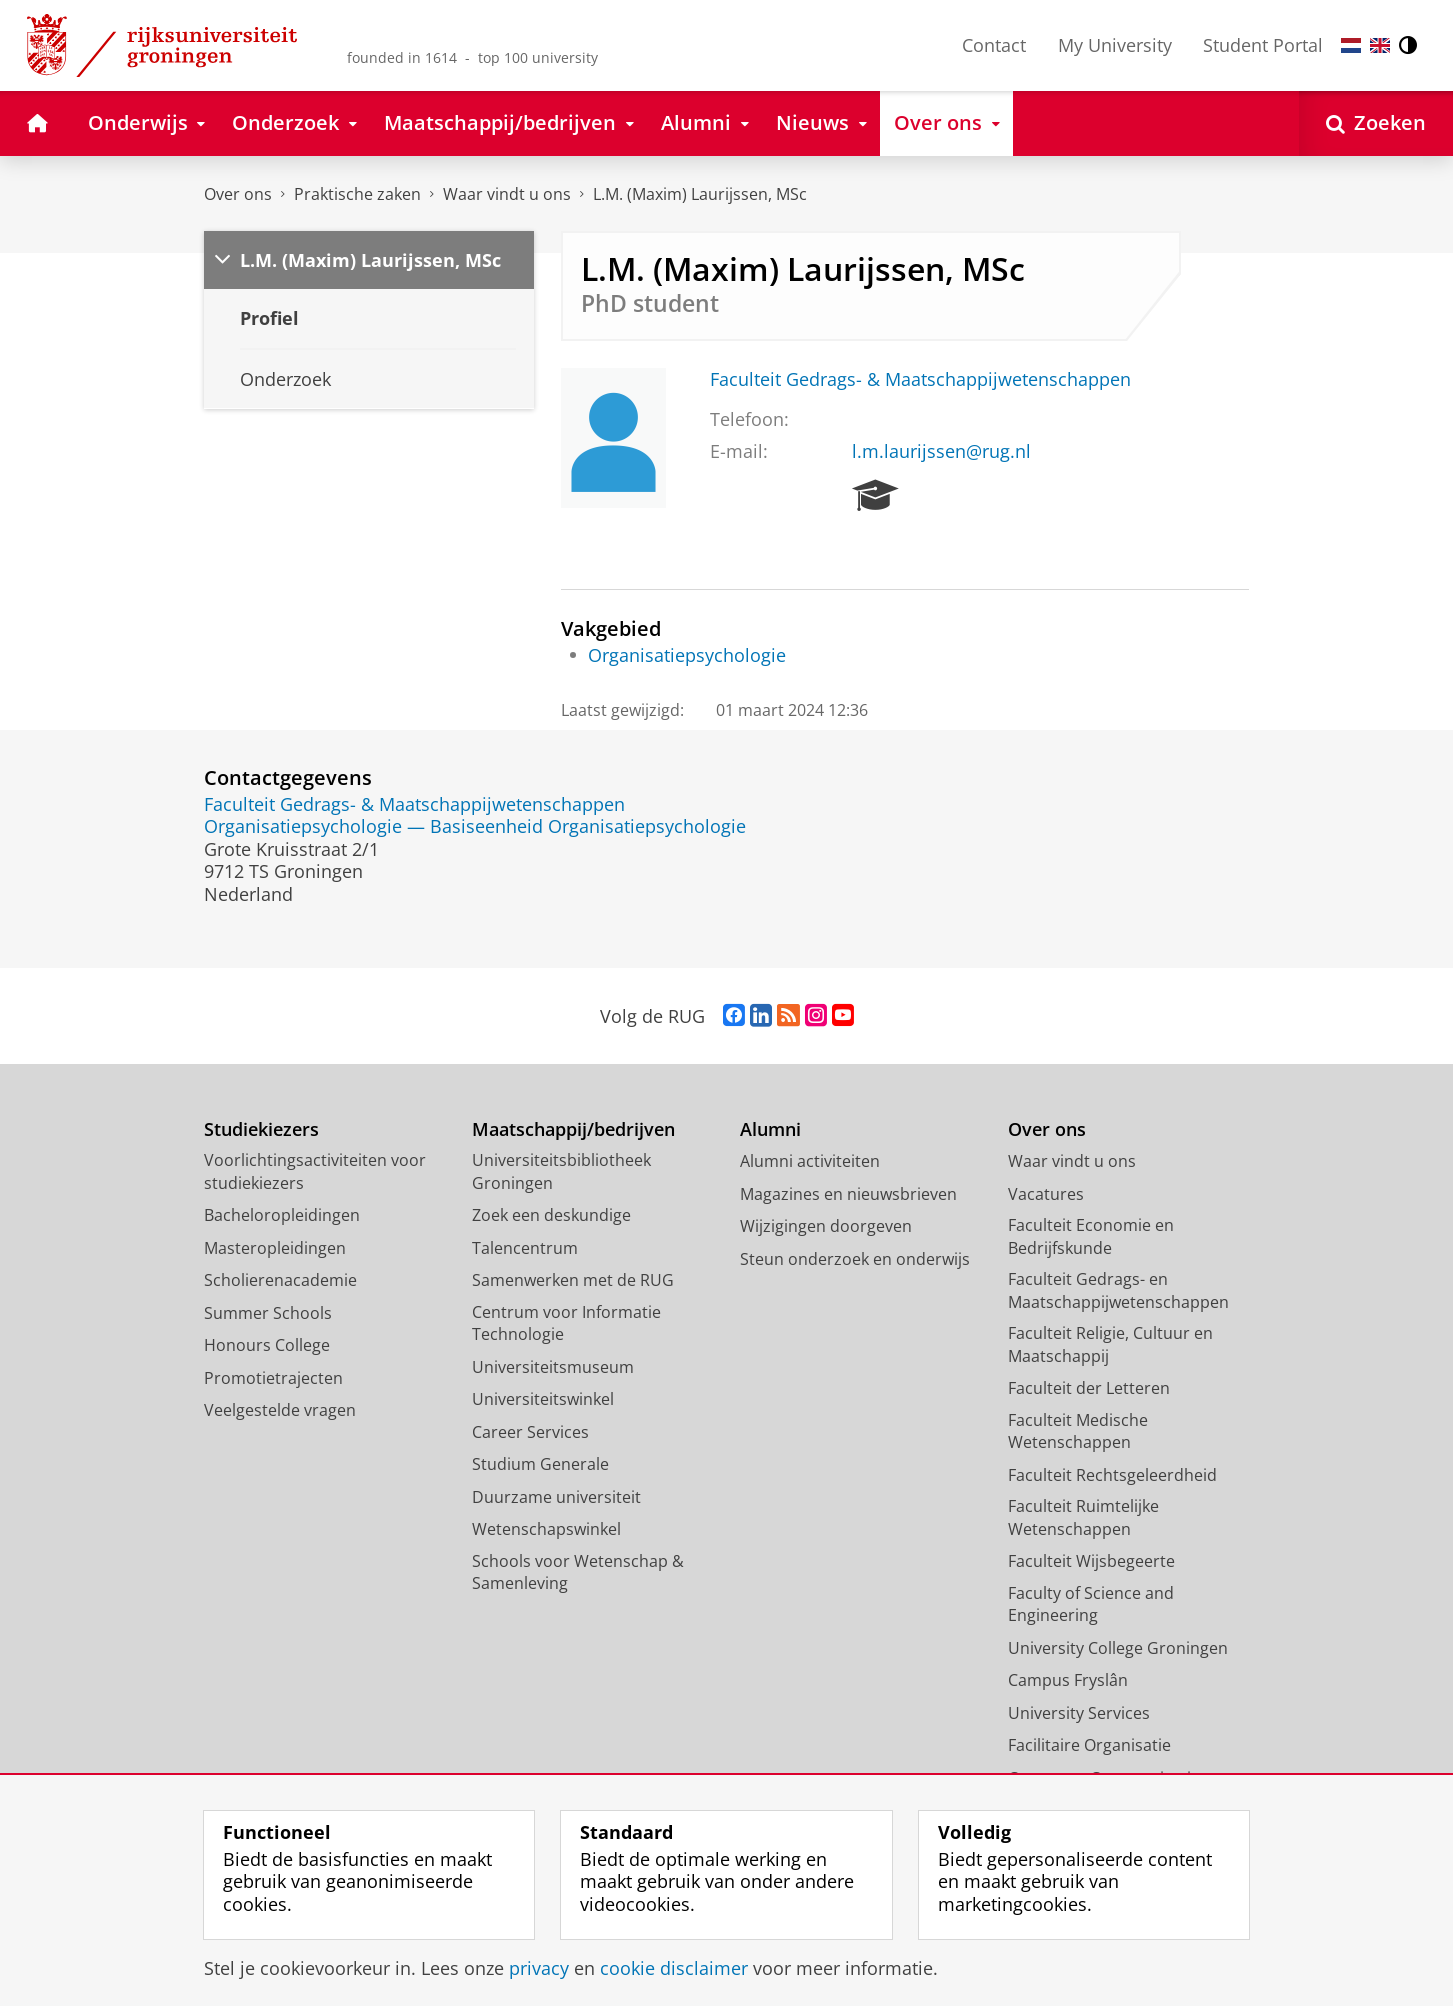 The width and height of the screenshot is (1453, 2006). Describe the element at coordinates (1091, 1604) in the screenshot. I see `Faculty of Science and Engineering` at that location.